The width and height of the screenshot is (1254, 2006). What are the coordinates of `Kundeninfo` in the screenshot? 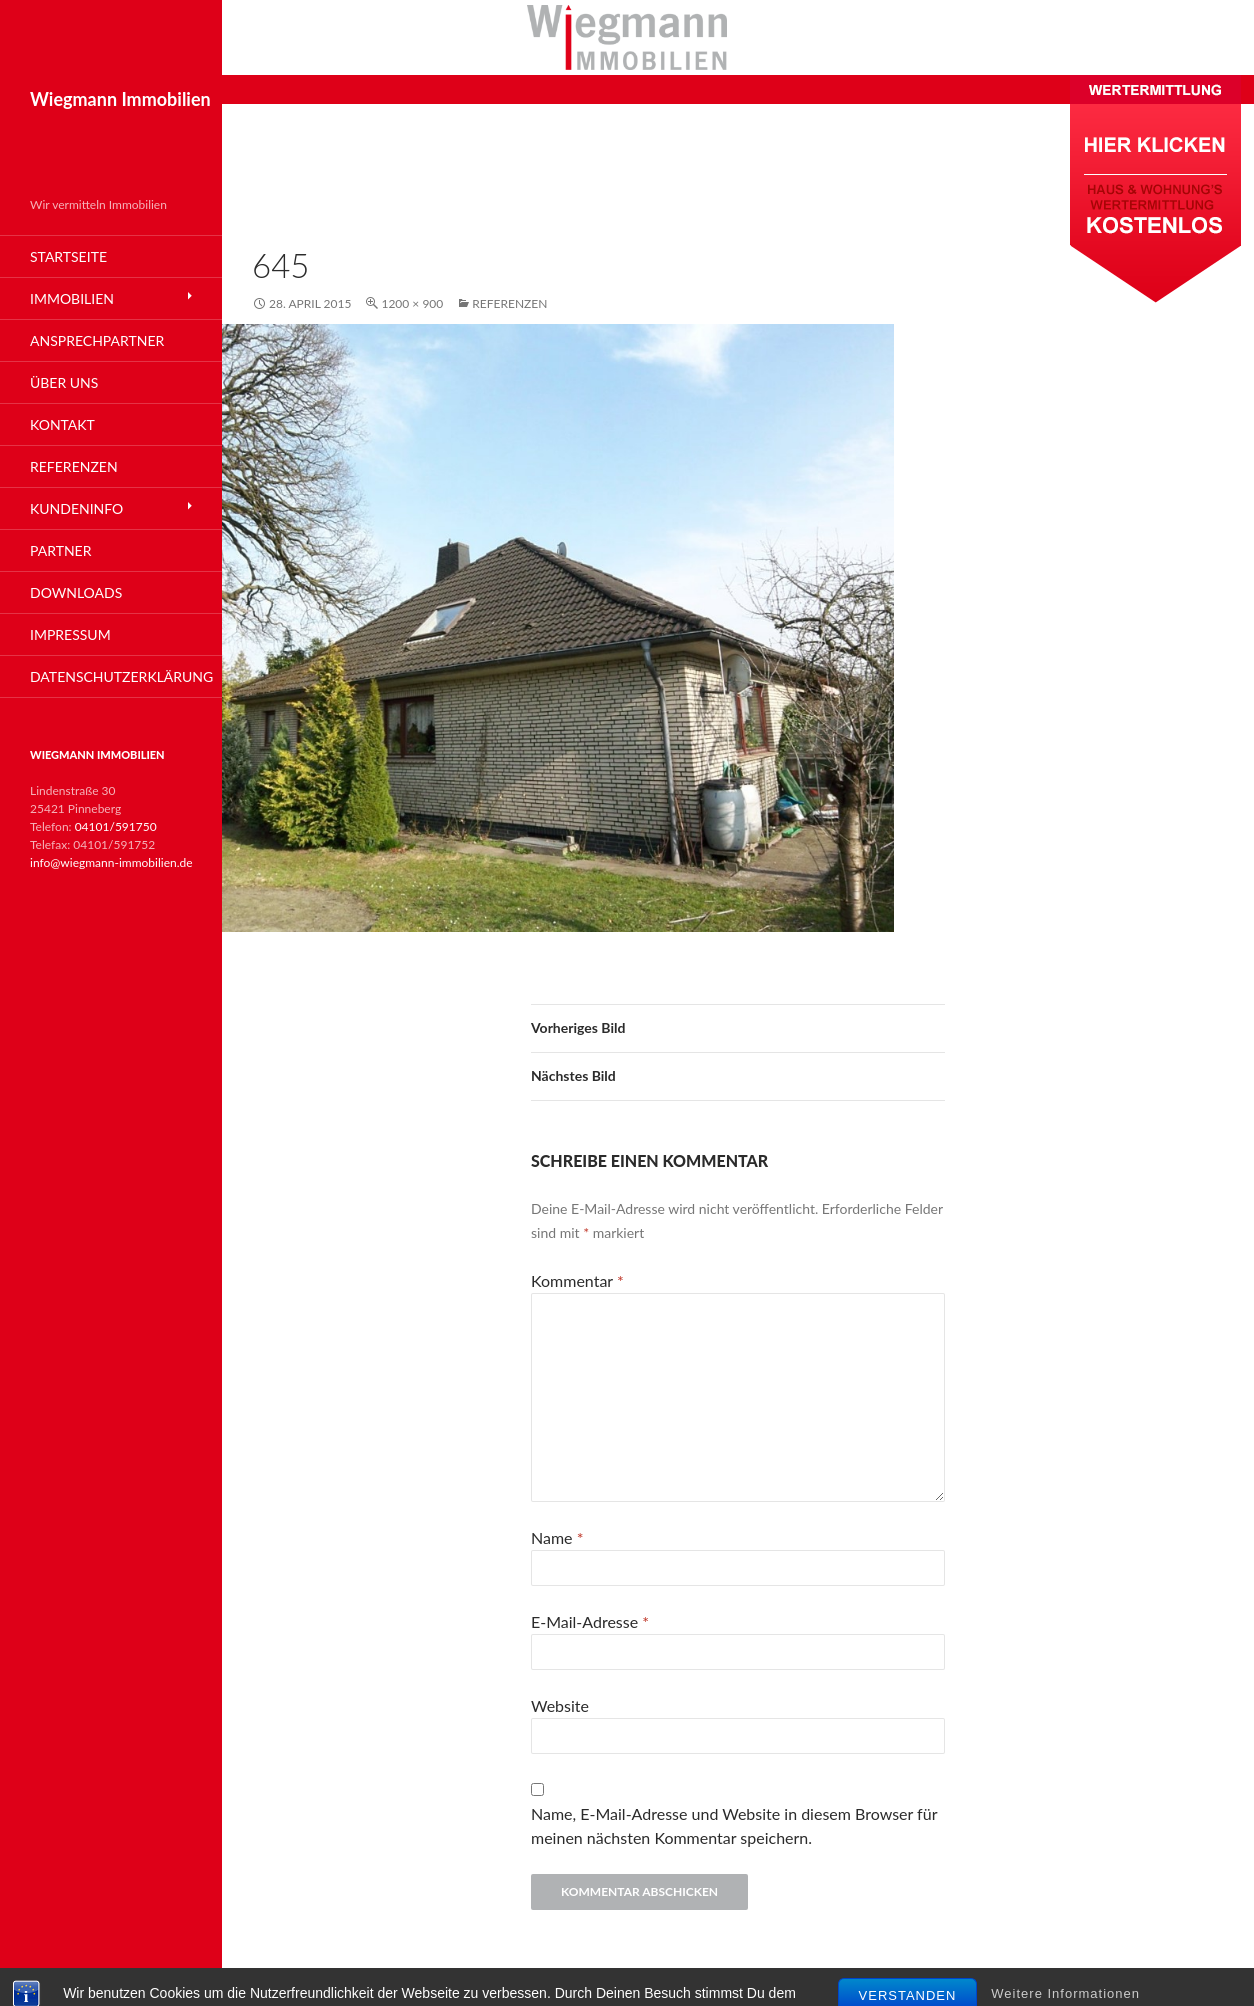 It's located at (76, 508).